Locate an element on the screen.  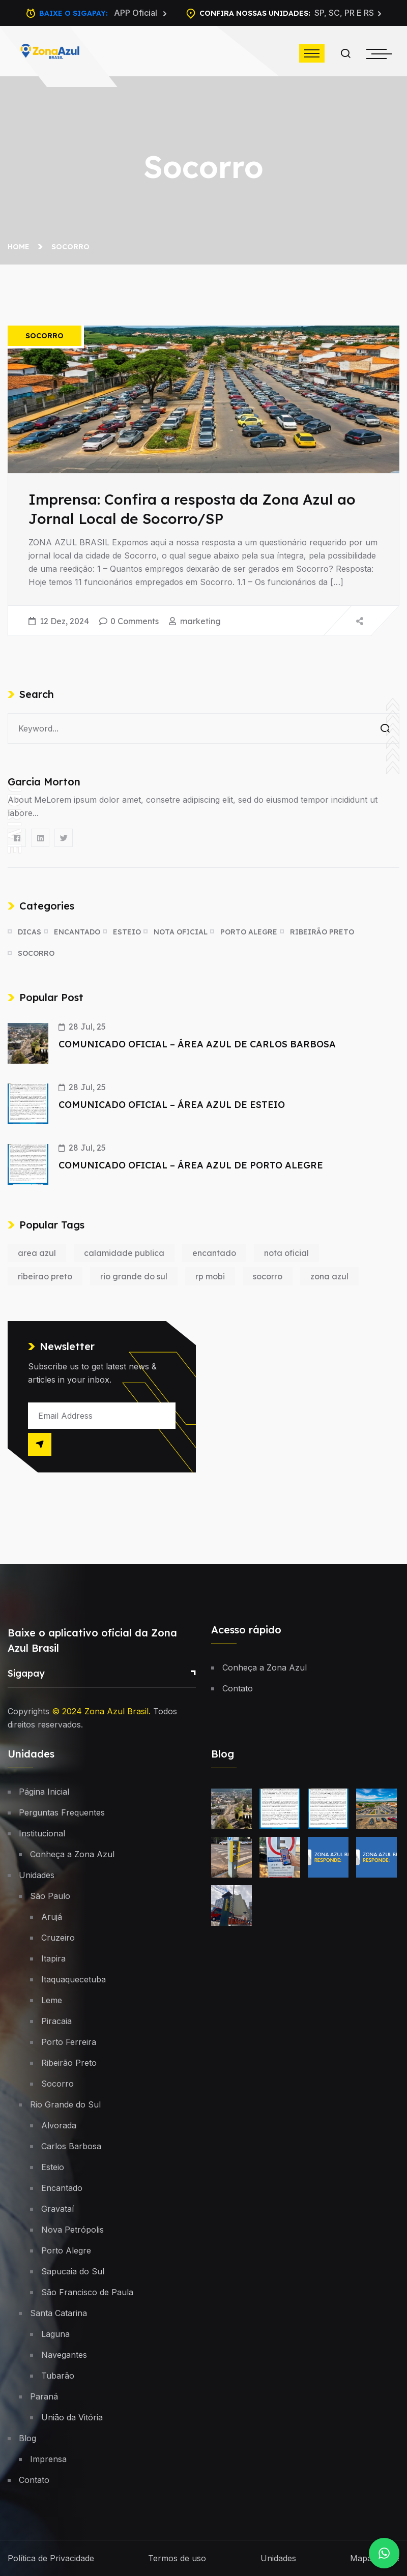
Itapira is located at coordinates (53, 1958).